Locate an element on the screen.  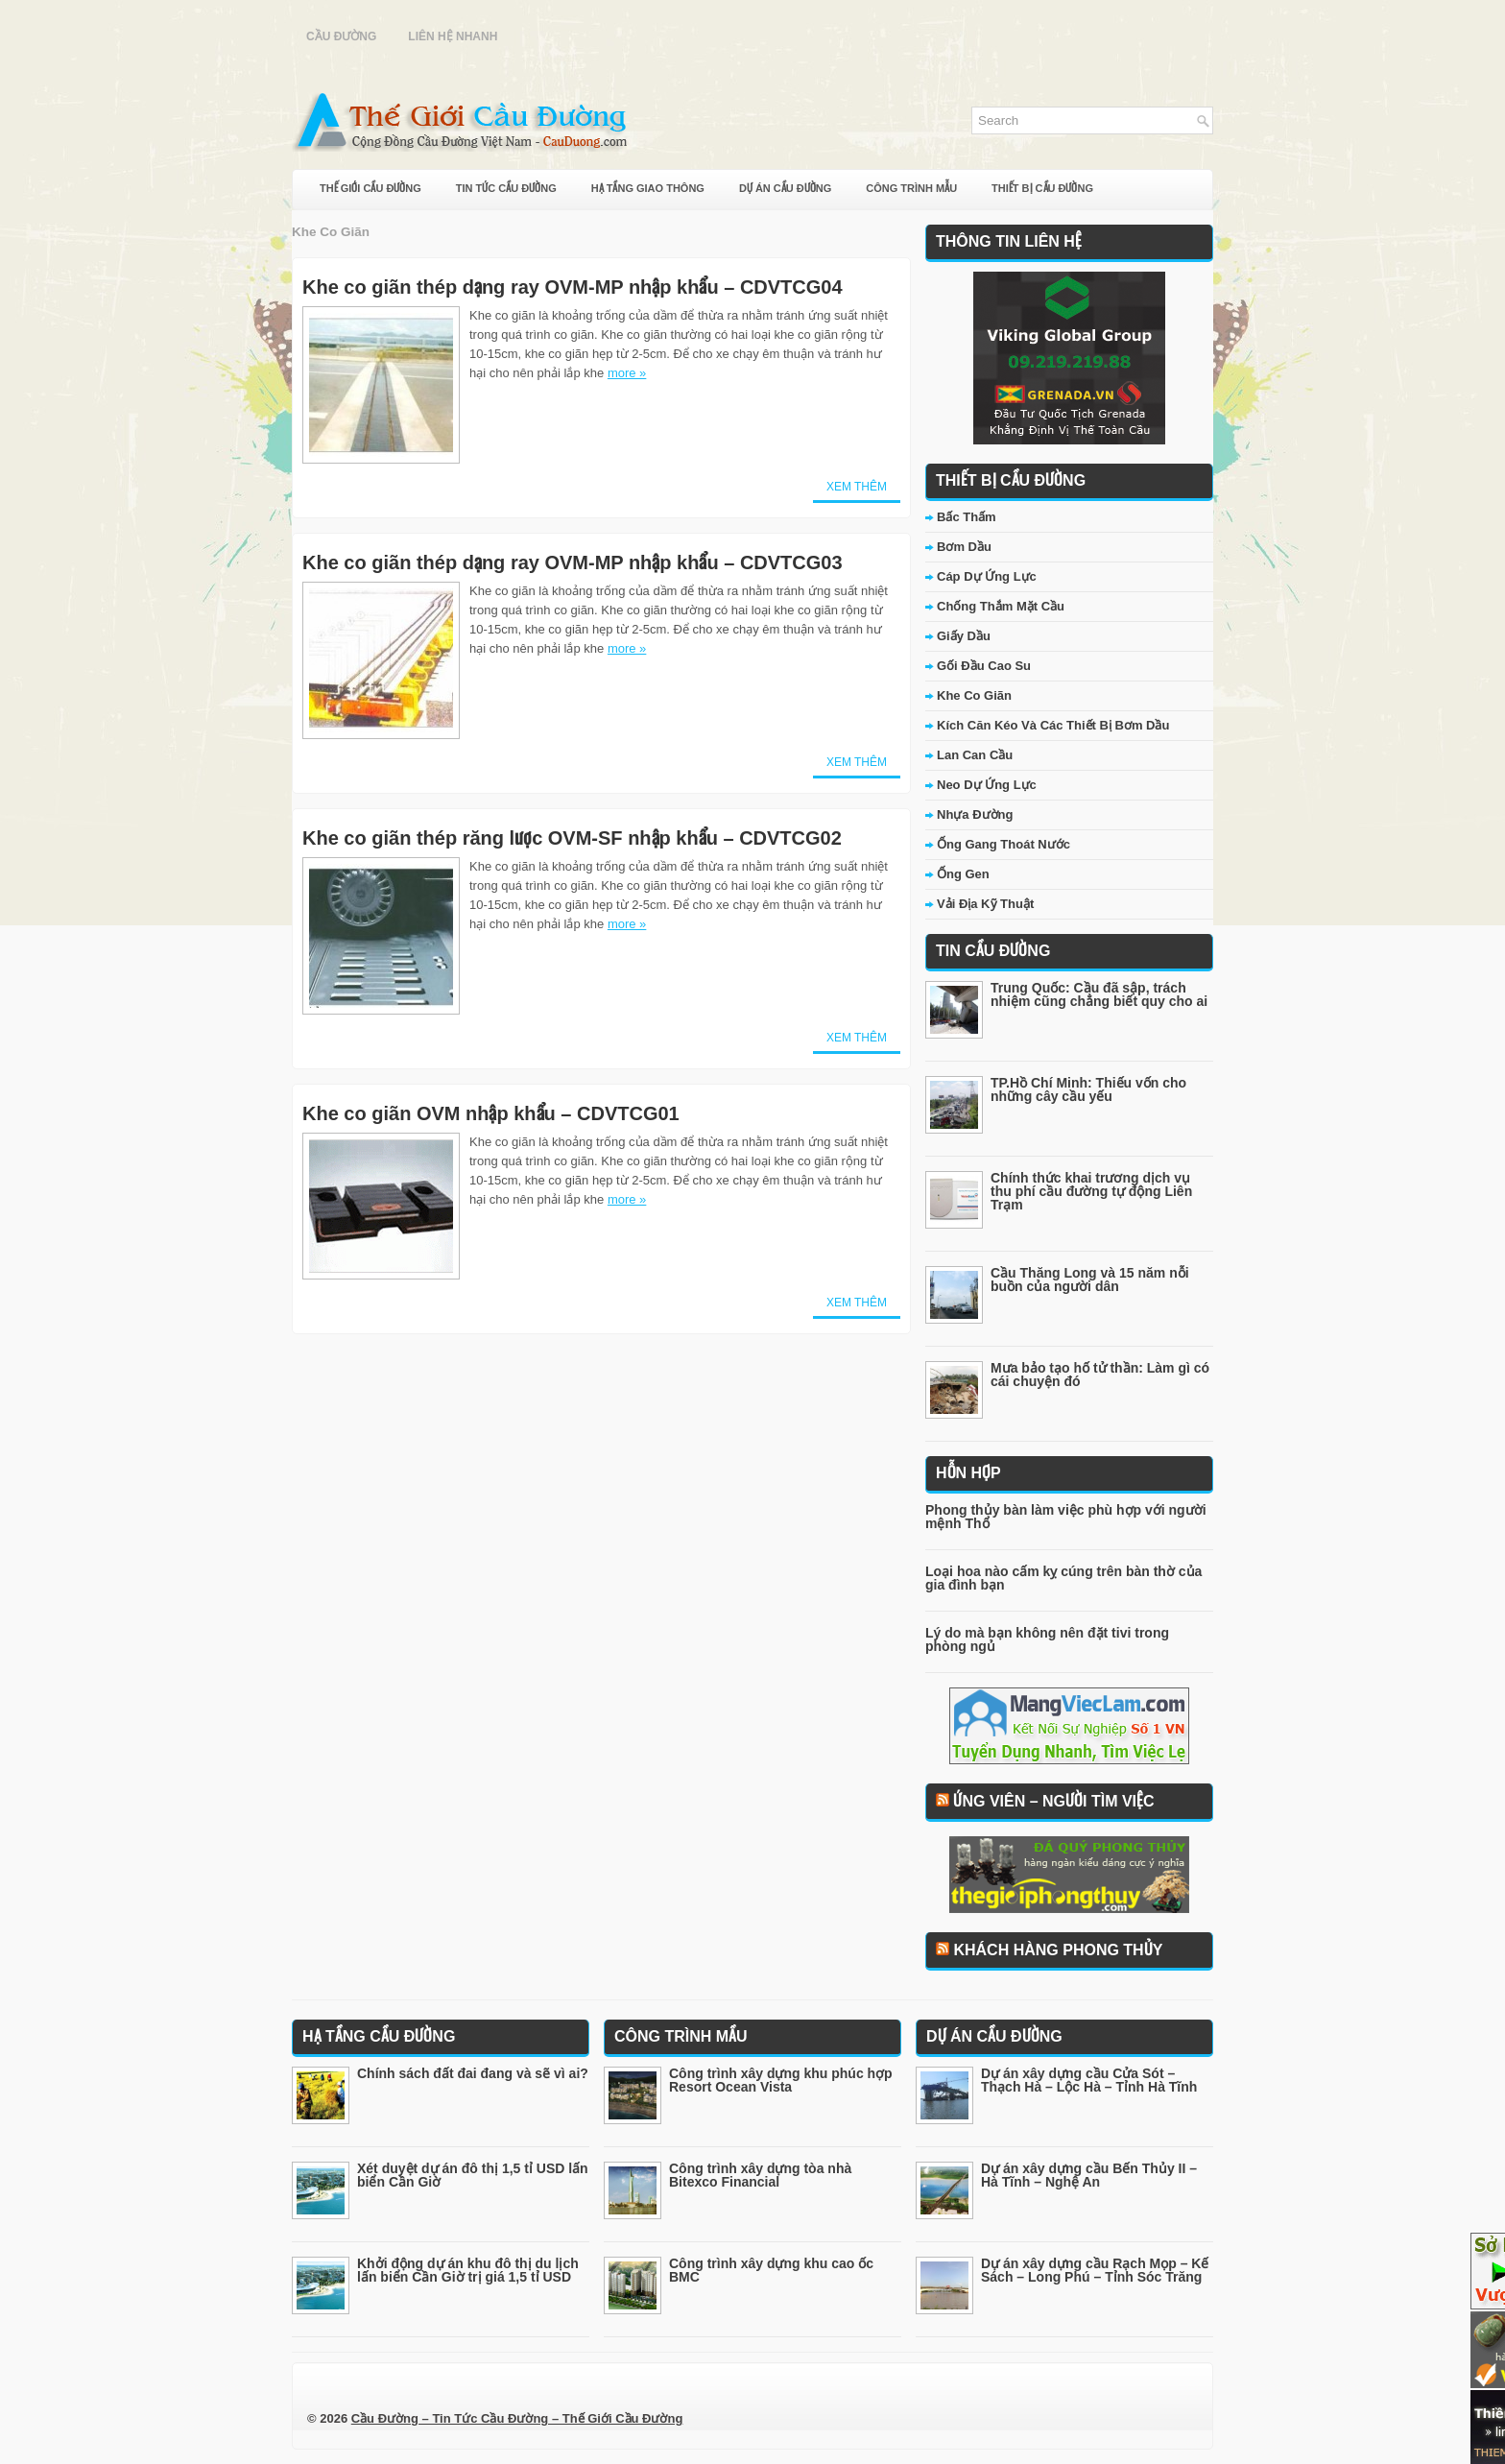
Liên Hệ Nhanh is located at coordinates (452, 36).